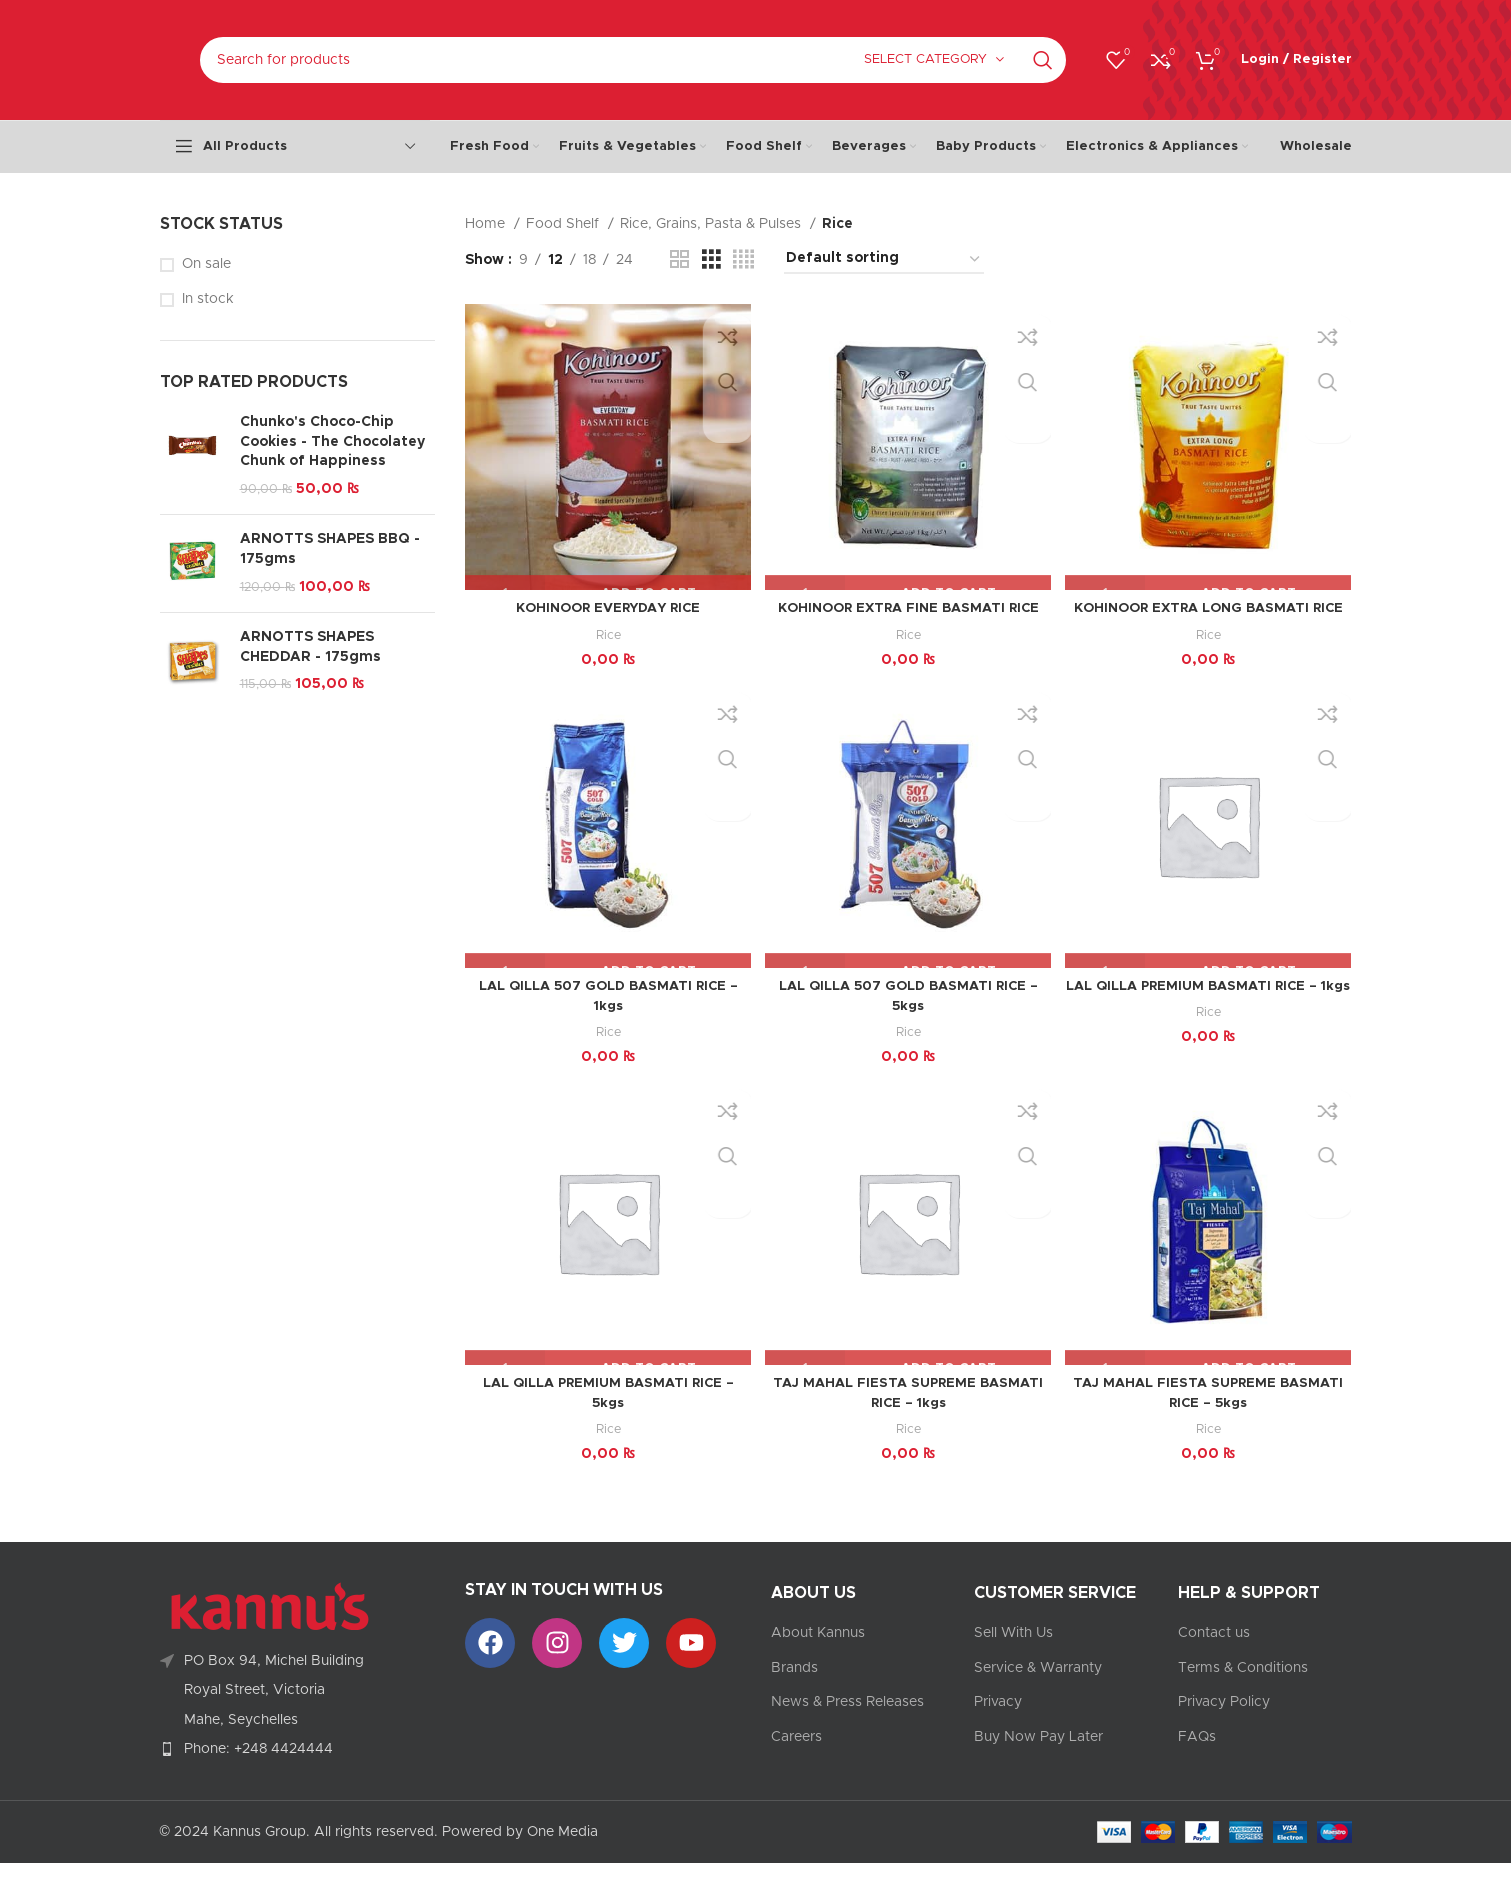 The width and height of the screenshot is (1511, 1883). What do you see at coordinates (1013, 1653) in the screenshot?
I see `Sell With Us` at bounding box center [1013, 1653].